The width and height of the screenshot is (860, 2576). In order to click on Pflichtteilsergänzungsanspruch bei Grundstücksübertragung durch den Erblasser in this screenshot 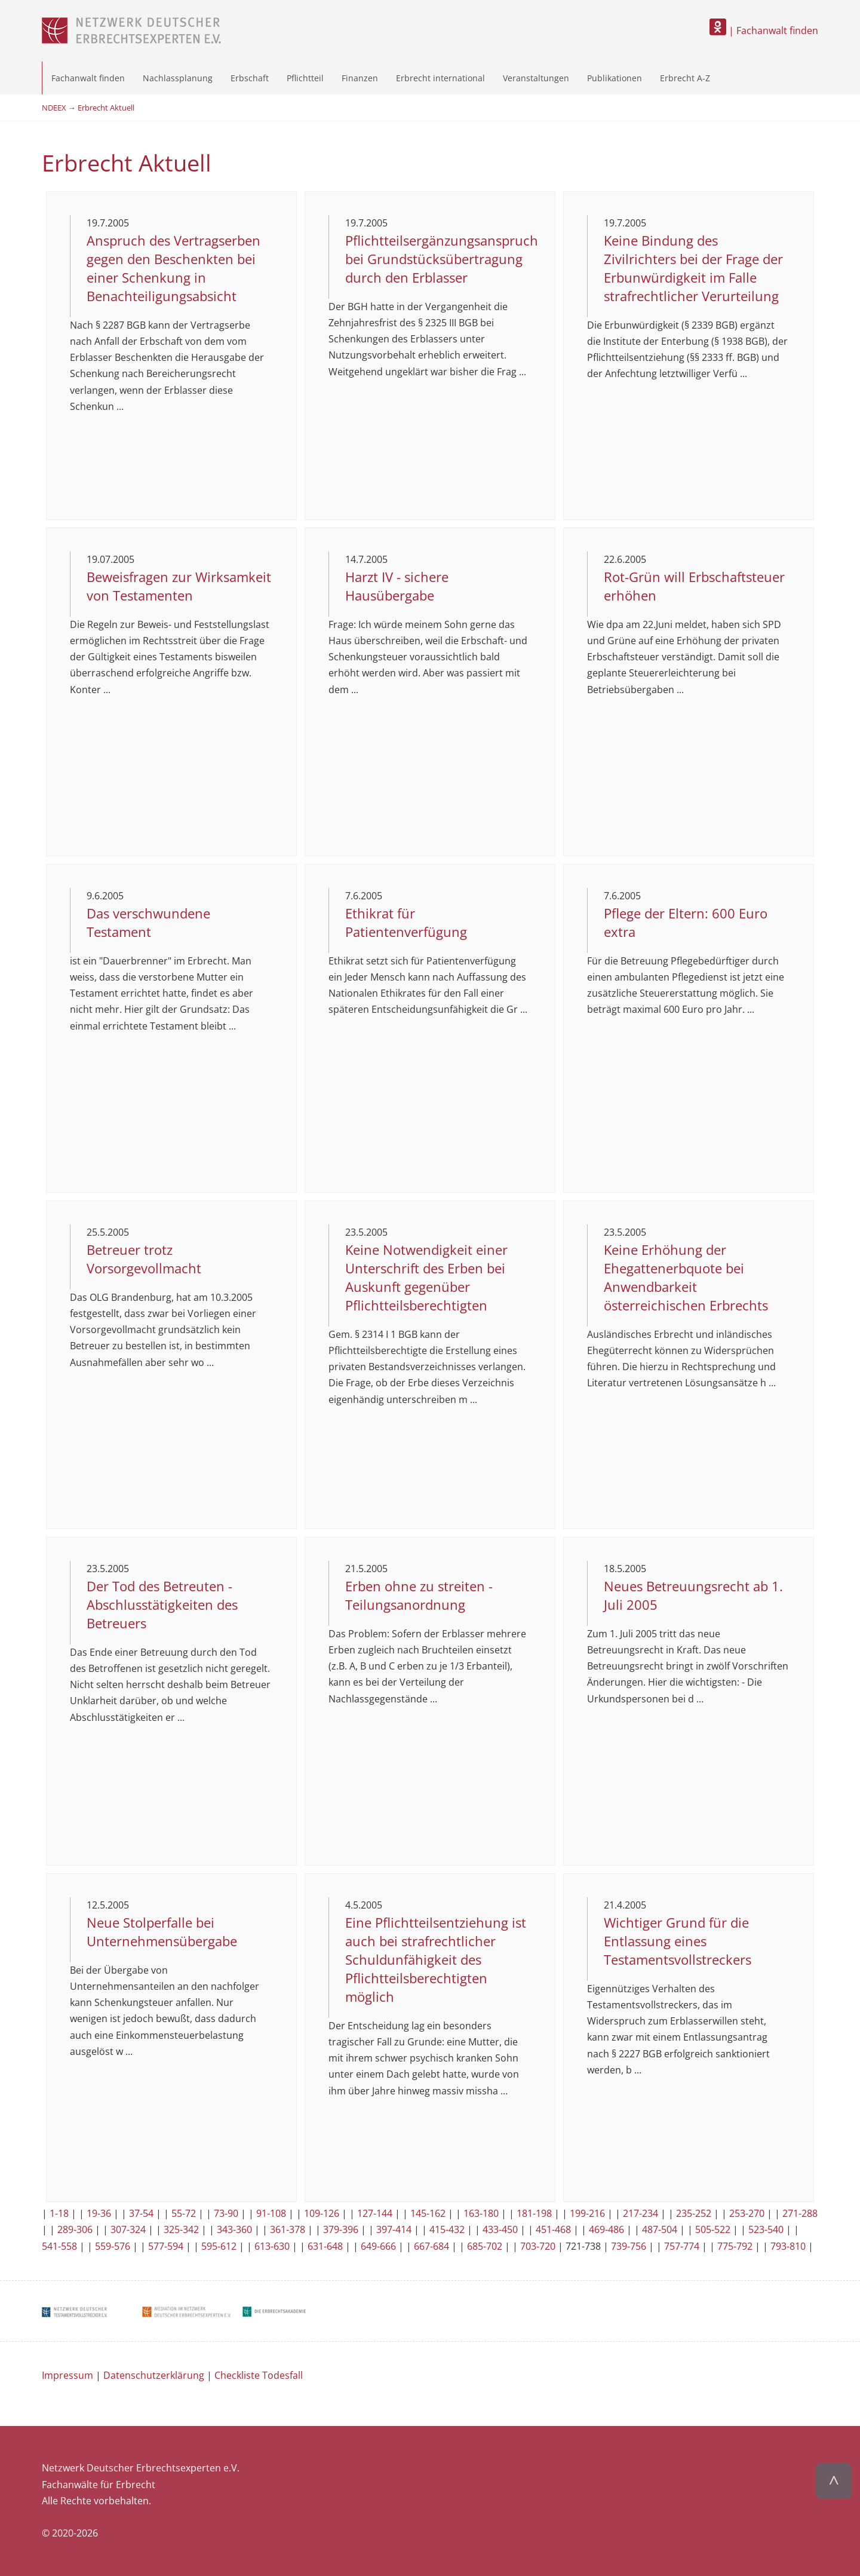, I will do `click(441, 259)`.